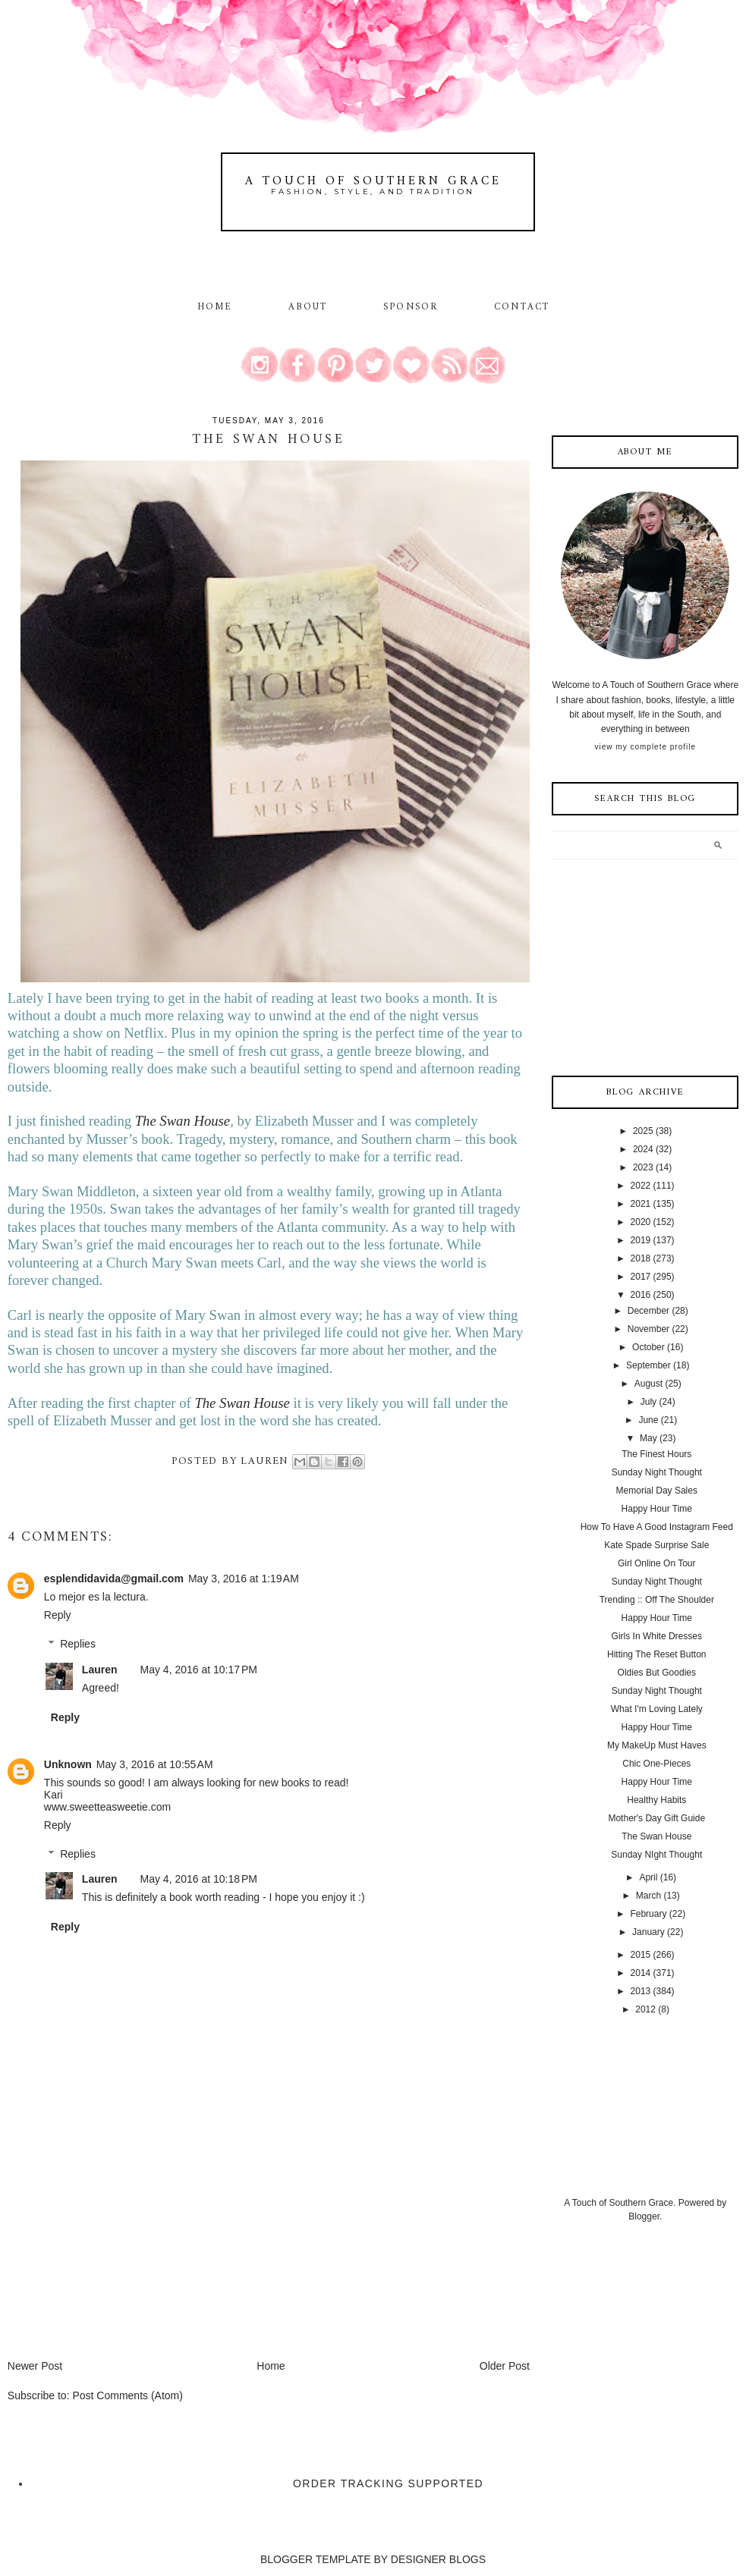  What do you see at coordinates (198, 1879) in the screenshot?
I see `May 4, 2016 at 10:18 PM` at bounding box center [198, 1879].